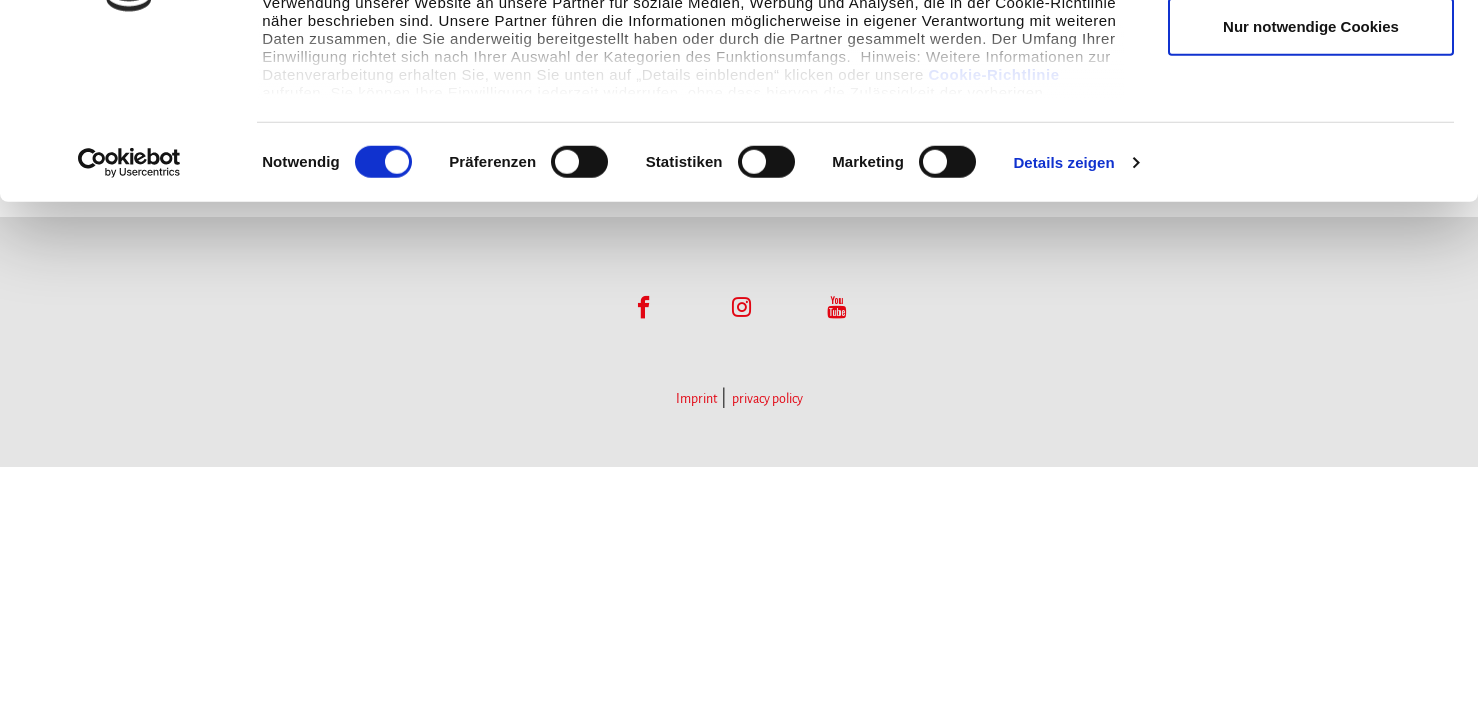  What do you see at coordinates (129, 320) in the screenshot?
I see `[Usercentrics Cookiebot - öffnet in einem neuen Fenster]` at bounding box center [129, 320].